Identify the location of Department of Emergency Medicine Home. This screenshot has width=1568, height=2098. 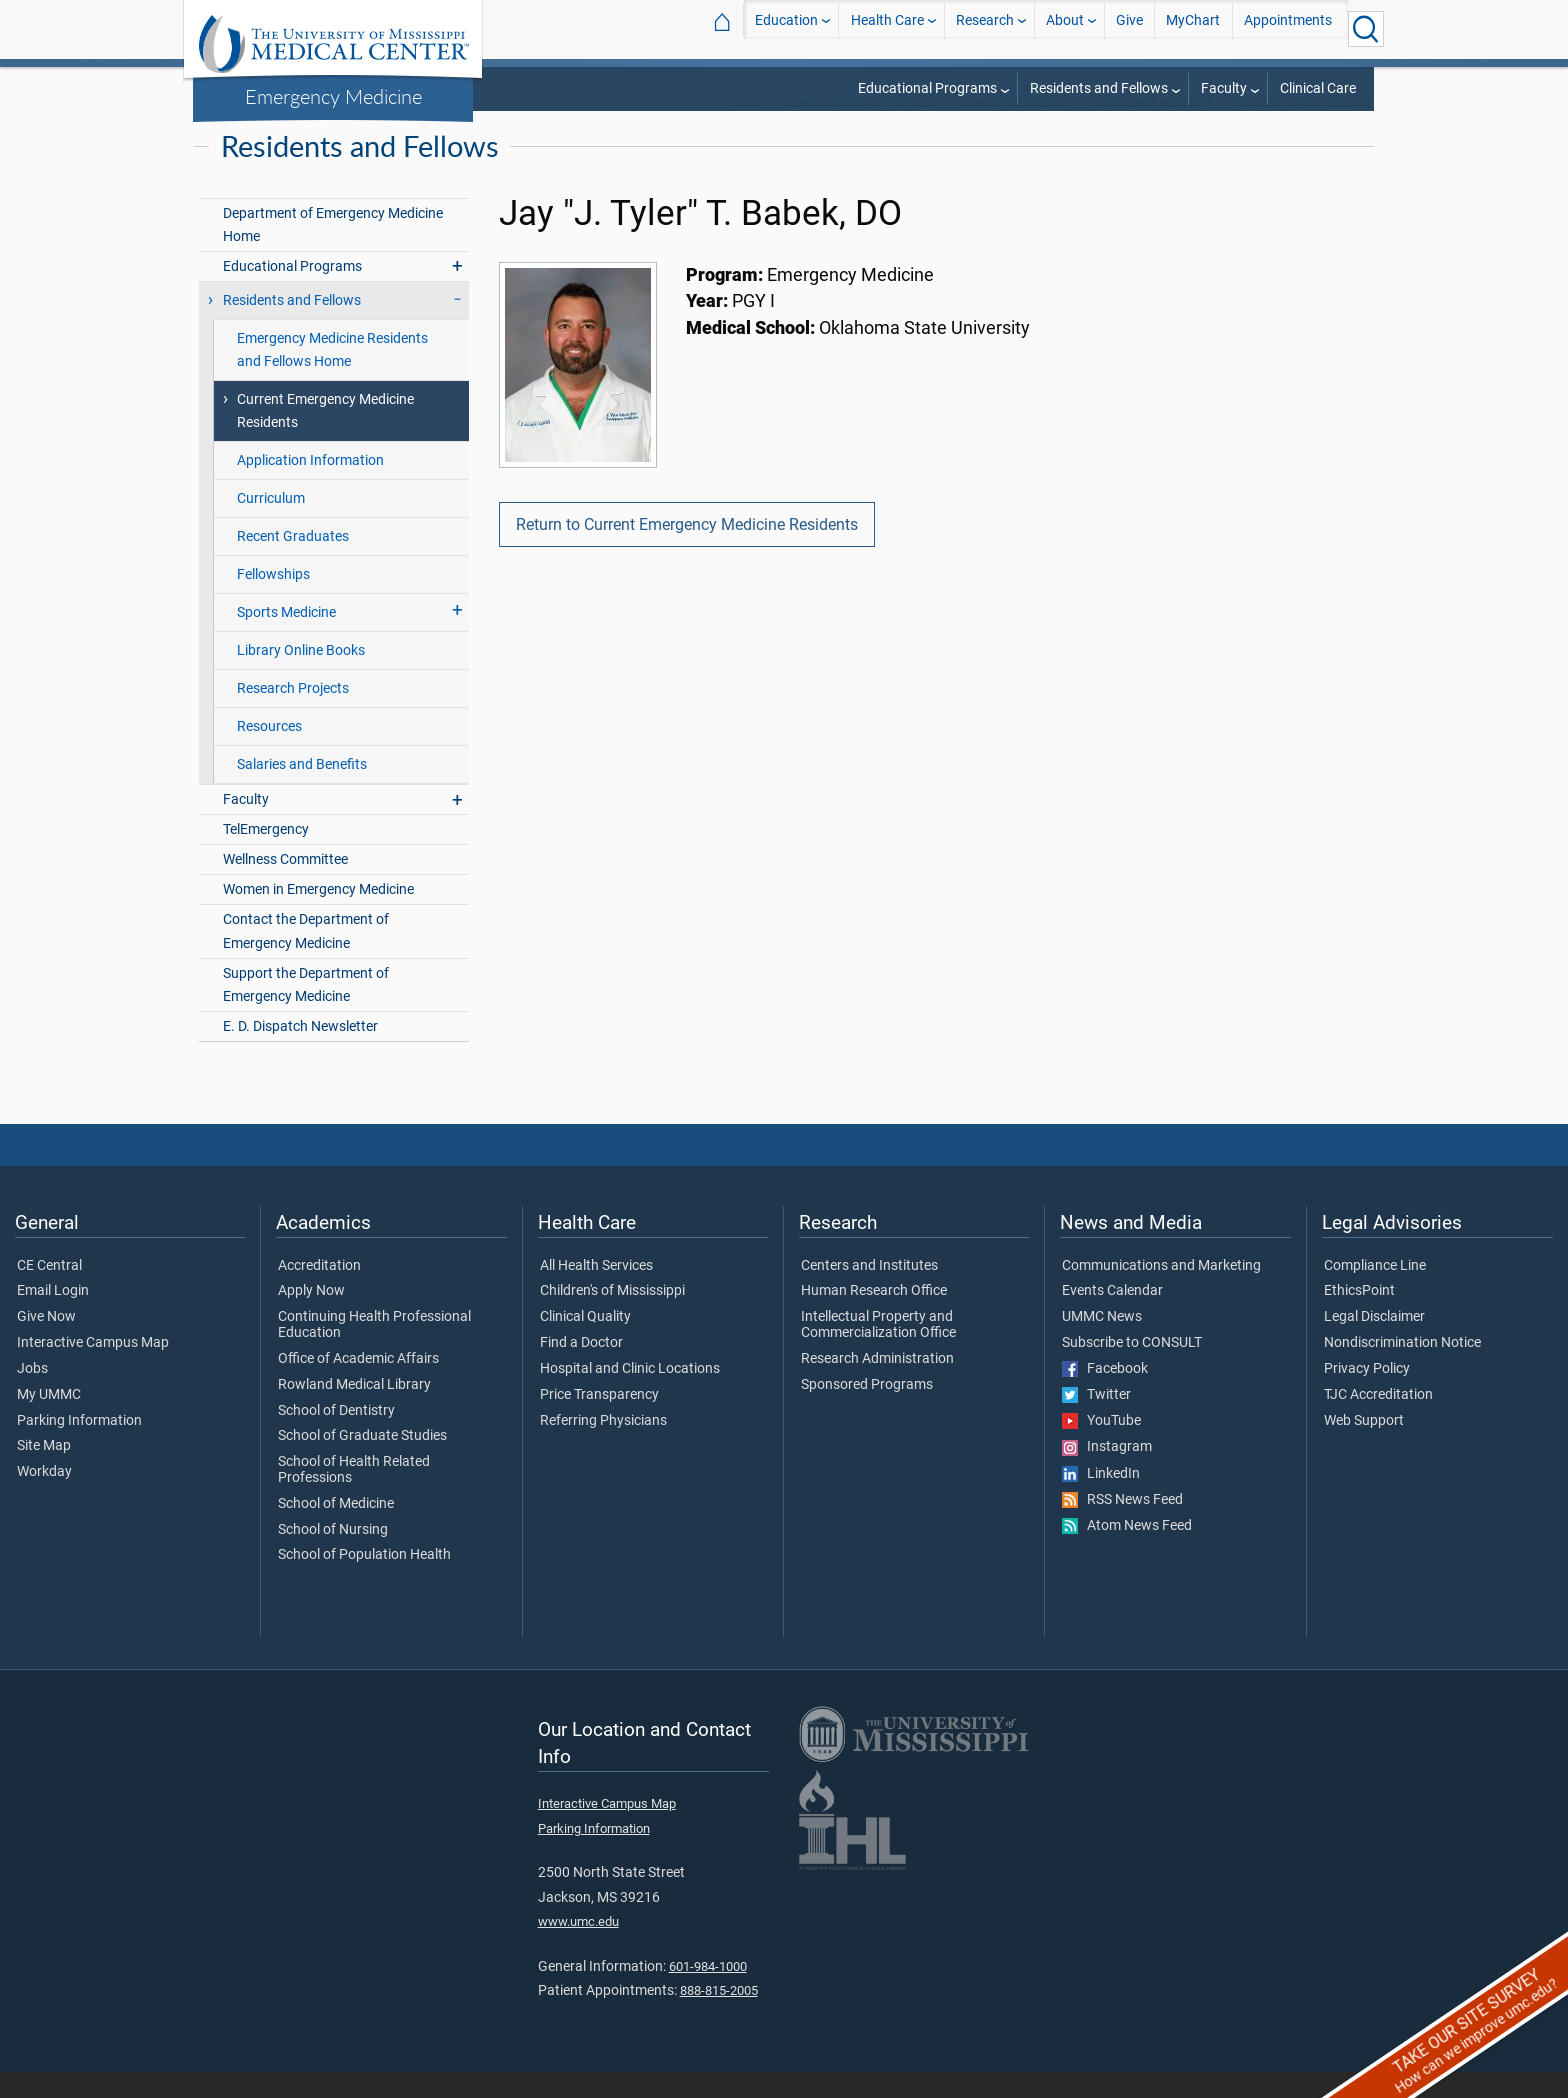
(333, 251).